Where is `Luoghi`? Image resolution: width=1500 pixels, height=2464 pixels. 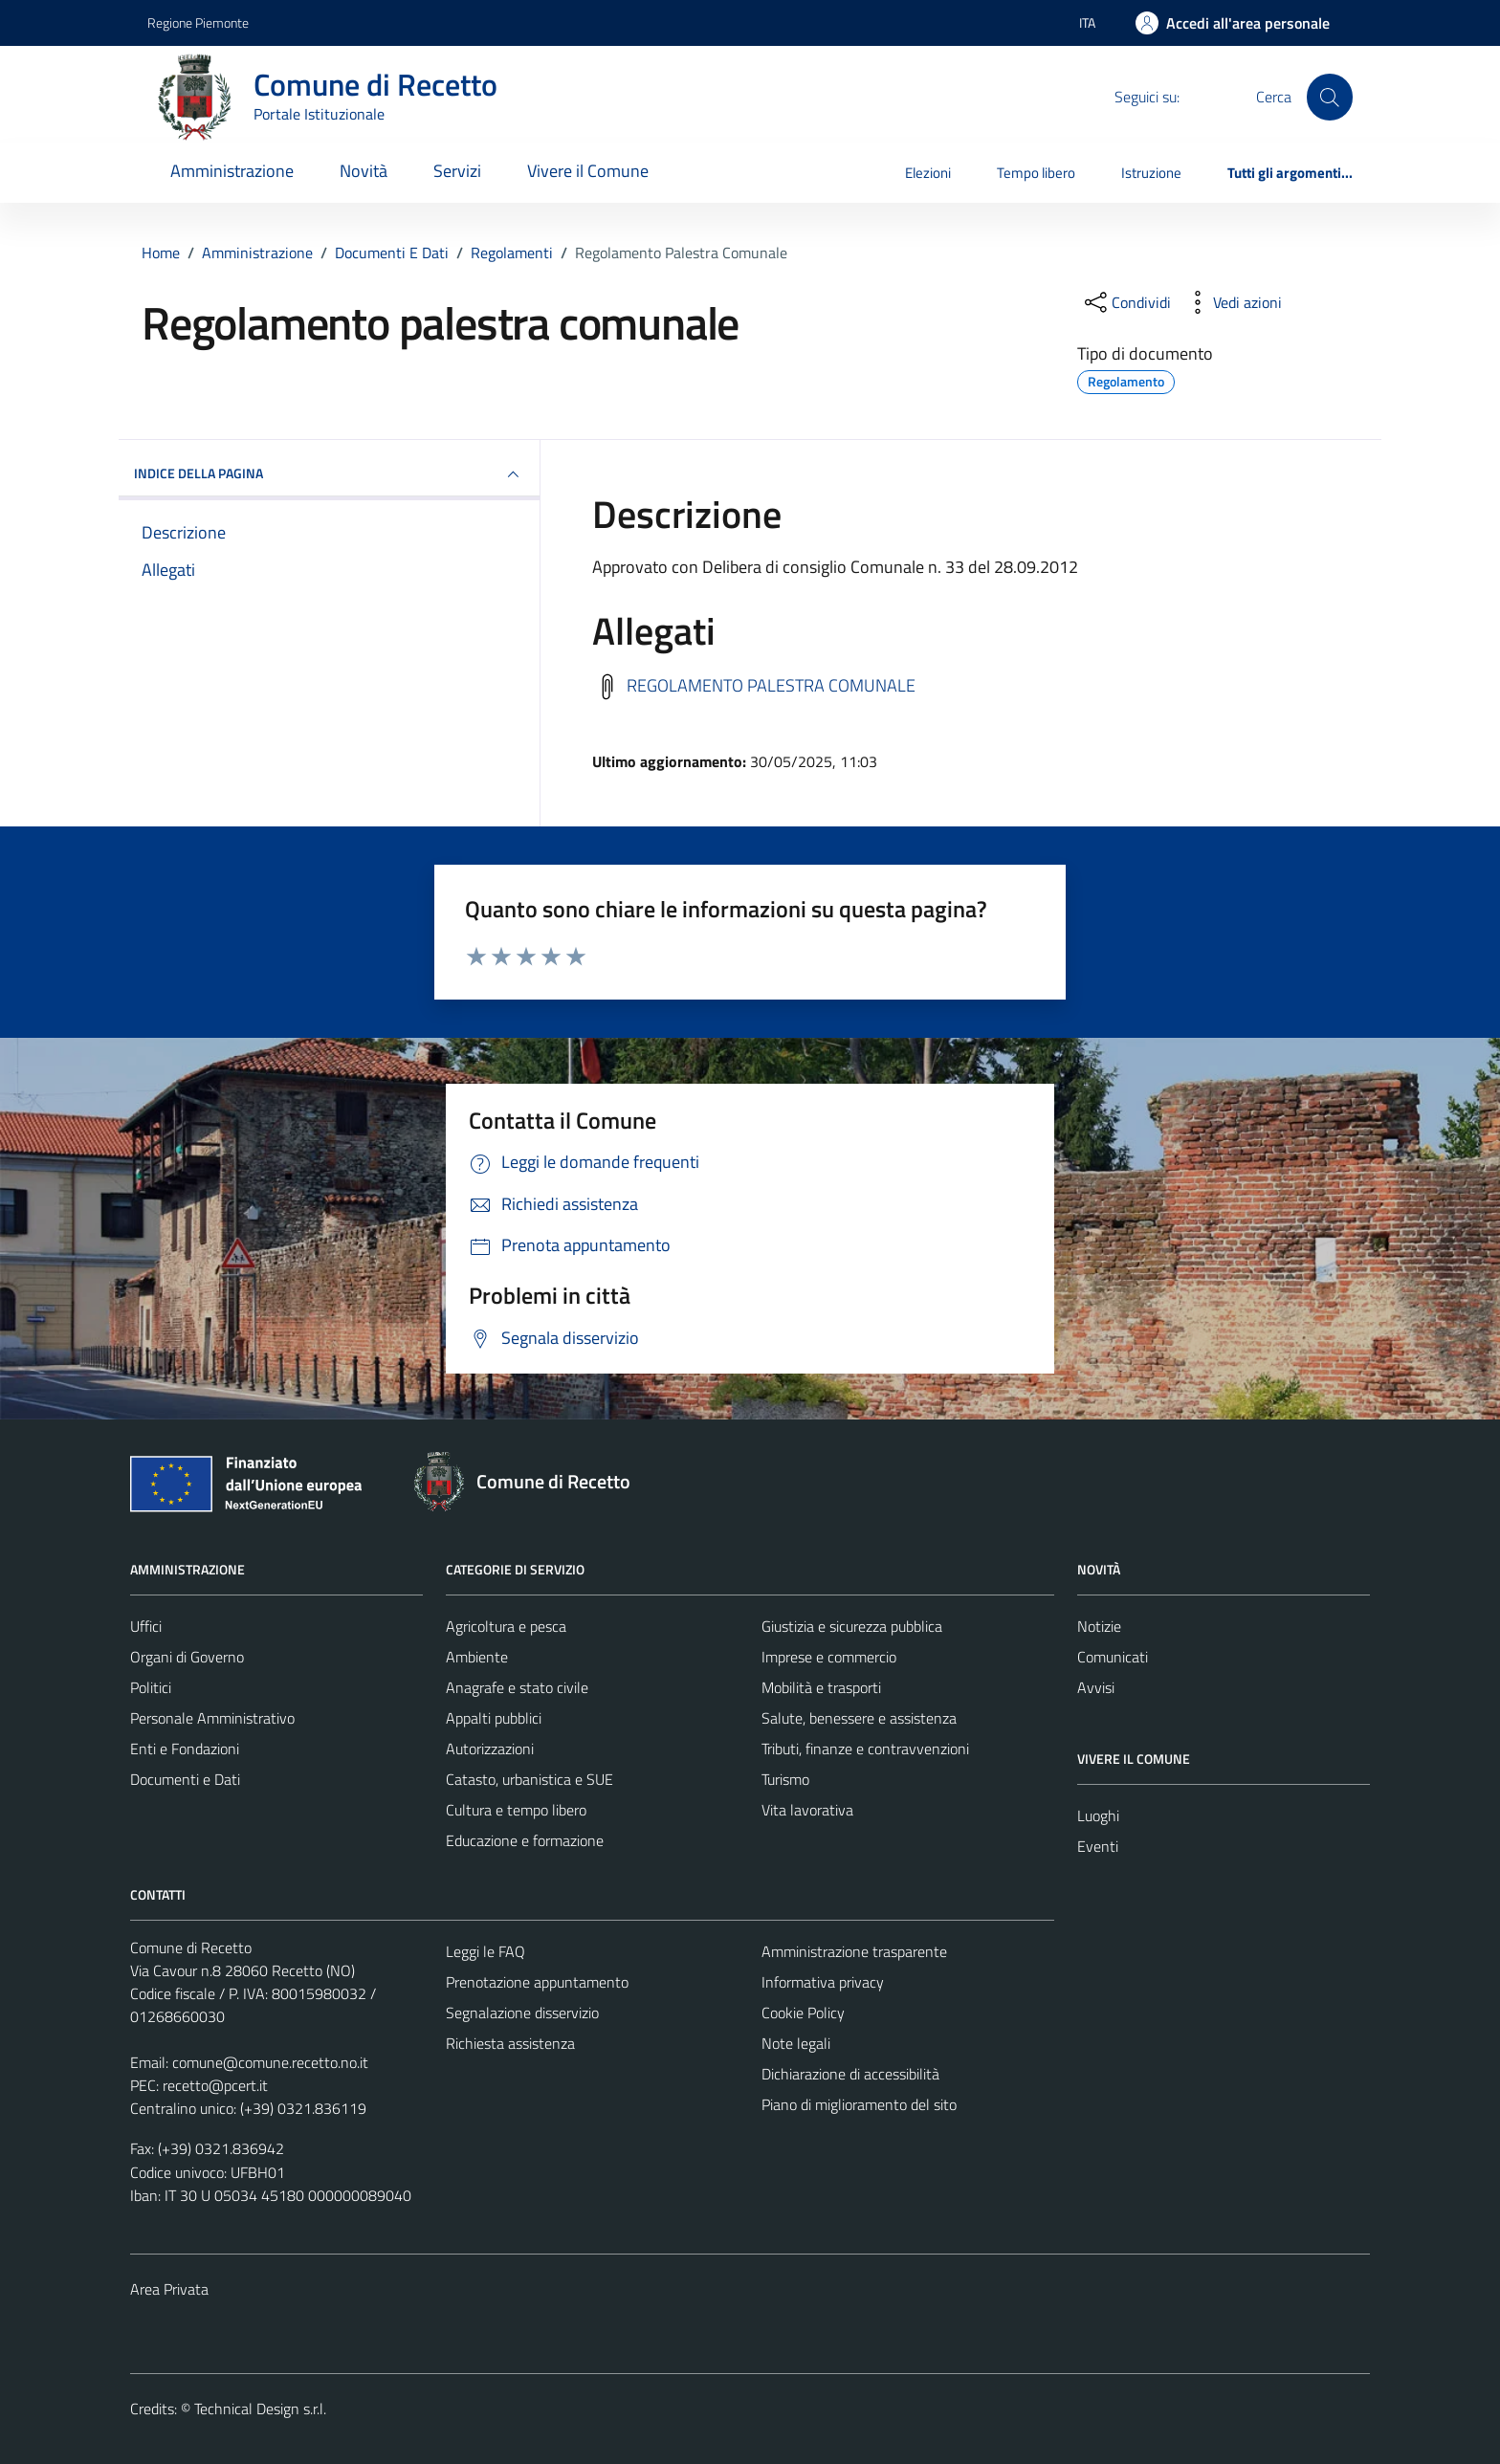 Luoghi is located at coordinates (1098, 1815).